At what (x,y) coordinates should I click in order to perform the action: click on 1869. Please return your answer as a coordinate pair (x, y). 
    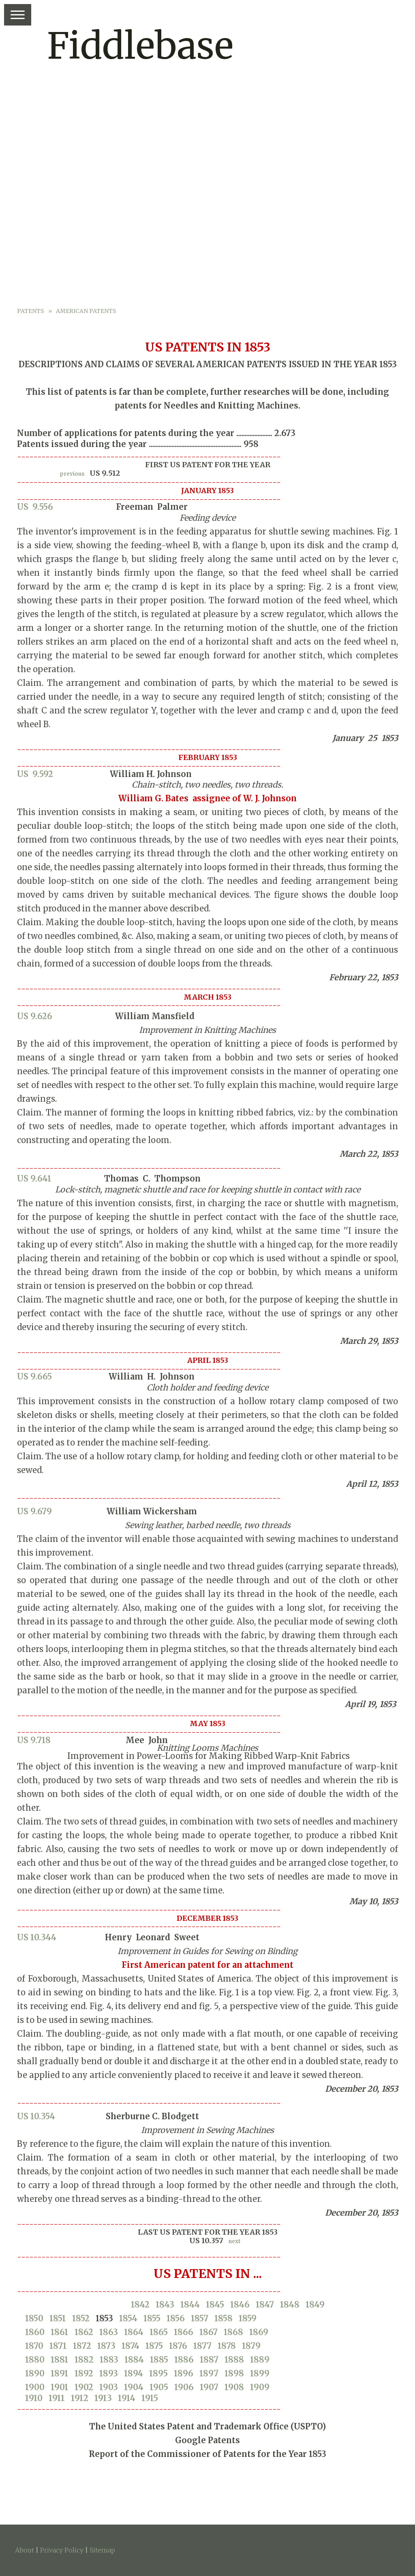
    Looking at the image, I should click on (258, 2332).